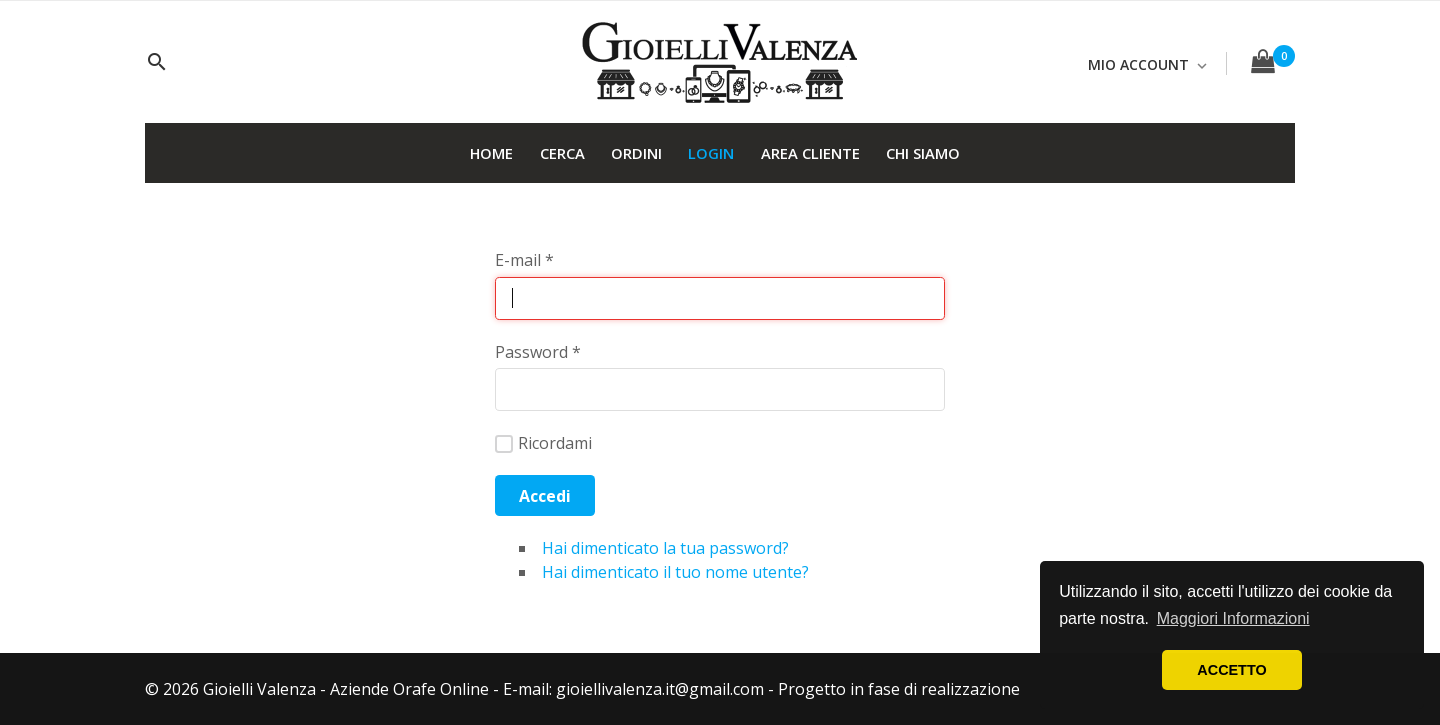  I want to click on Password, so click(538, 352).